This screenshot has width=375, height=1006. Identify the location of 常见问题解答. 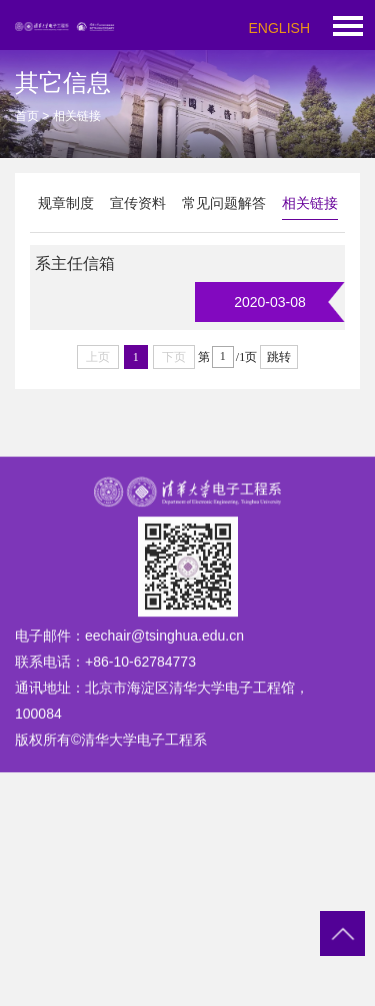
(224, 203).